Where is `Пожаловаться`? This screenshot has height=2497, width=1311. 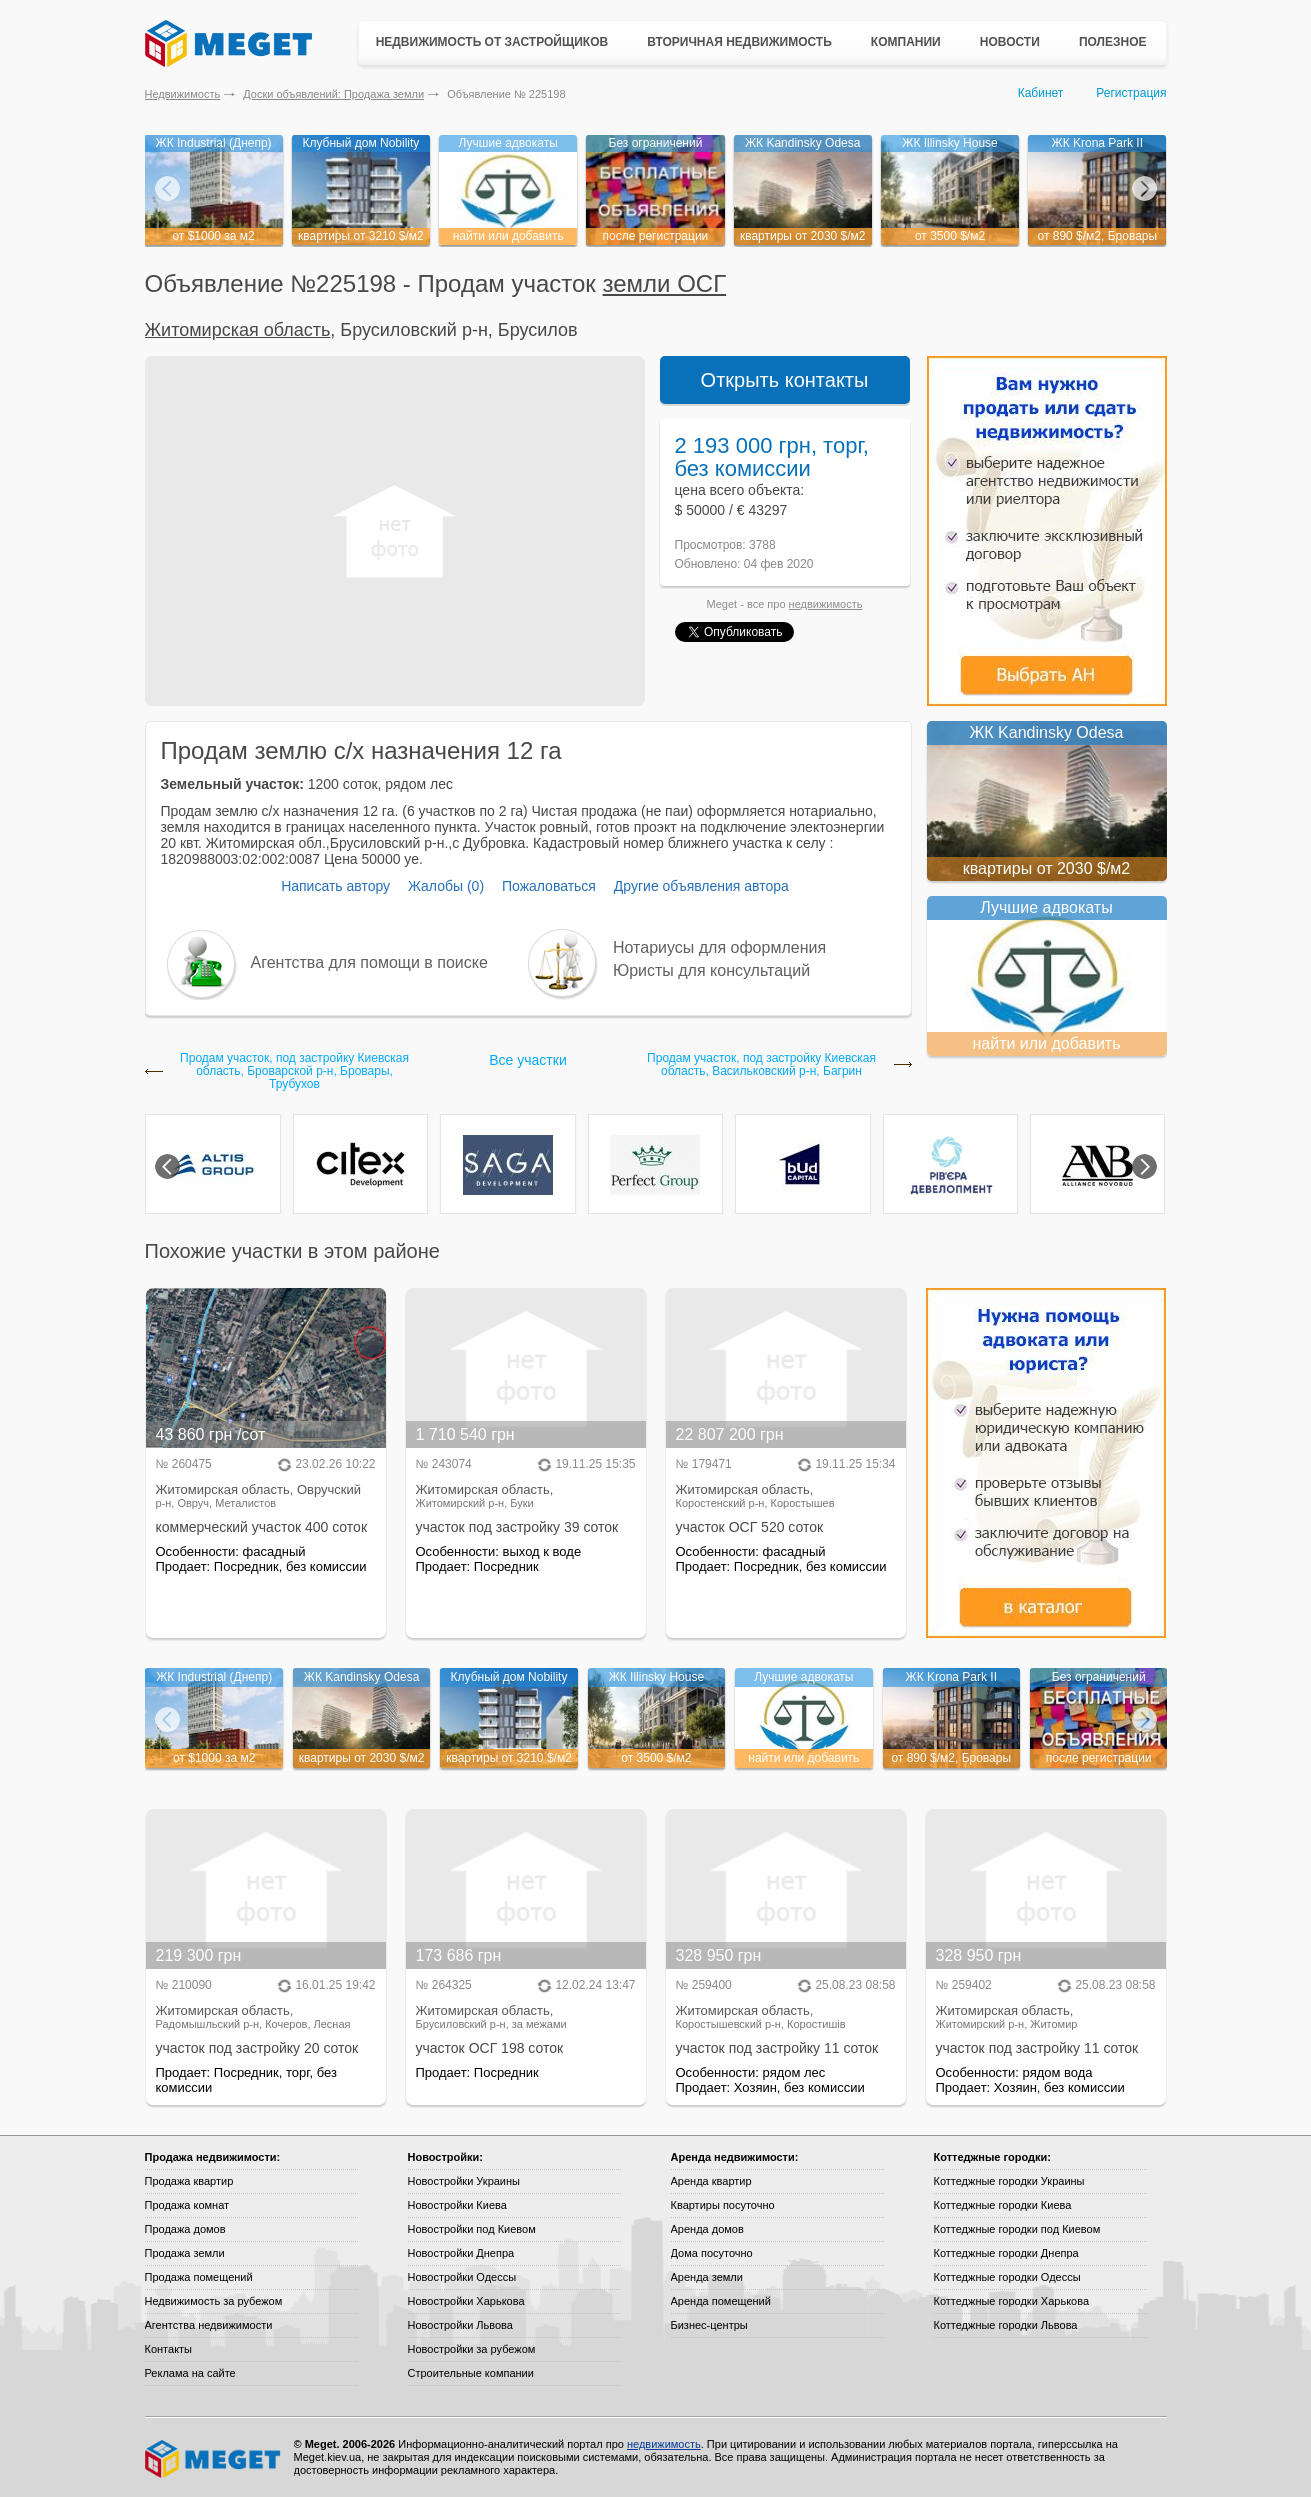
Пожаловаться is located at coordinates (549, 886).